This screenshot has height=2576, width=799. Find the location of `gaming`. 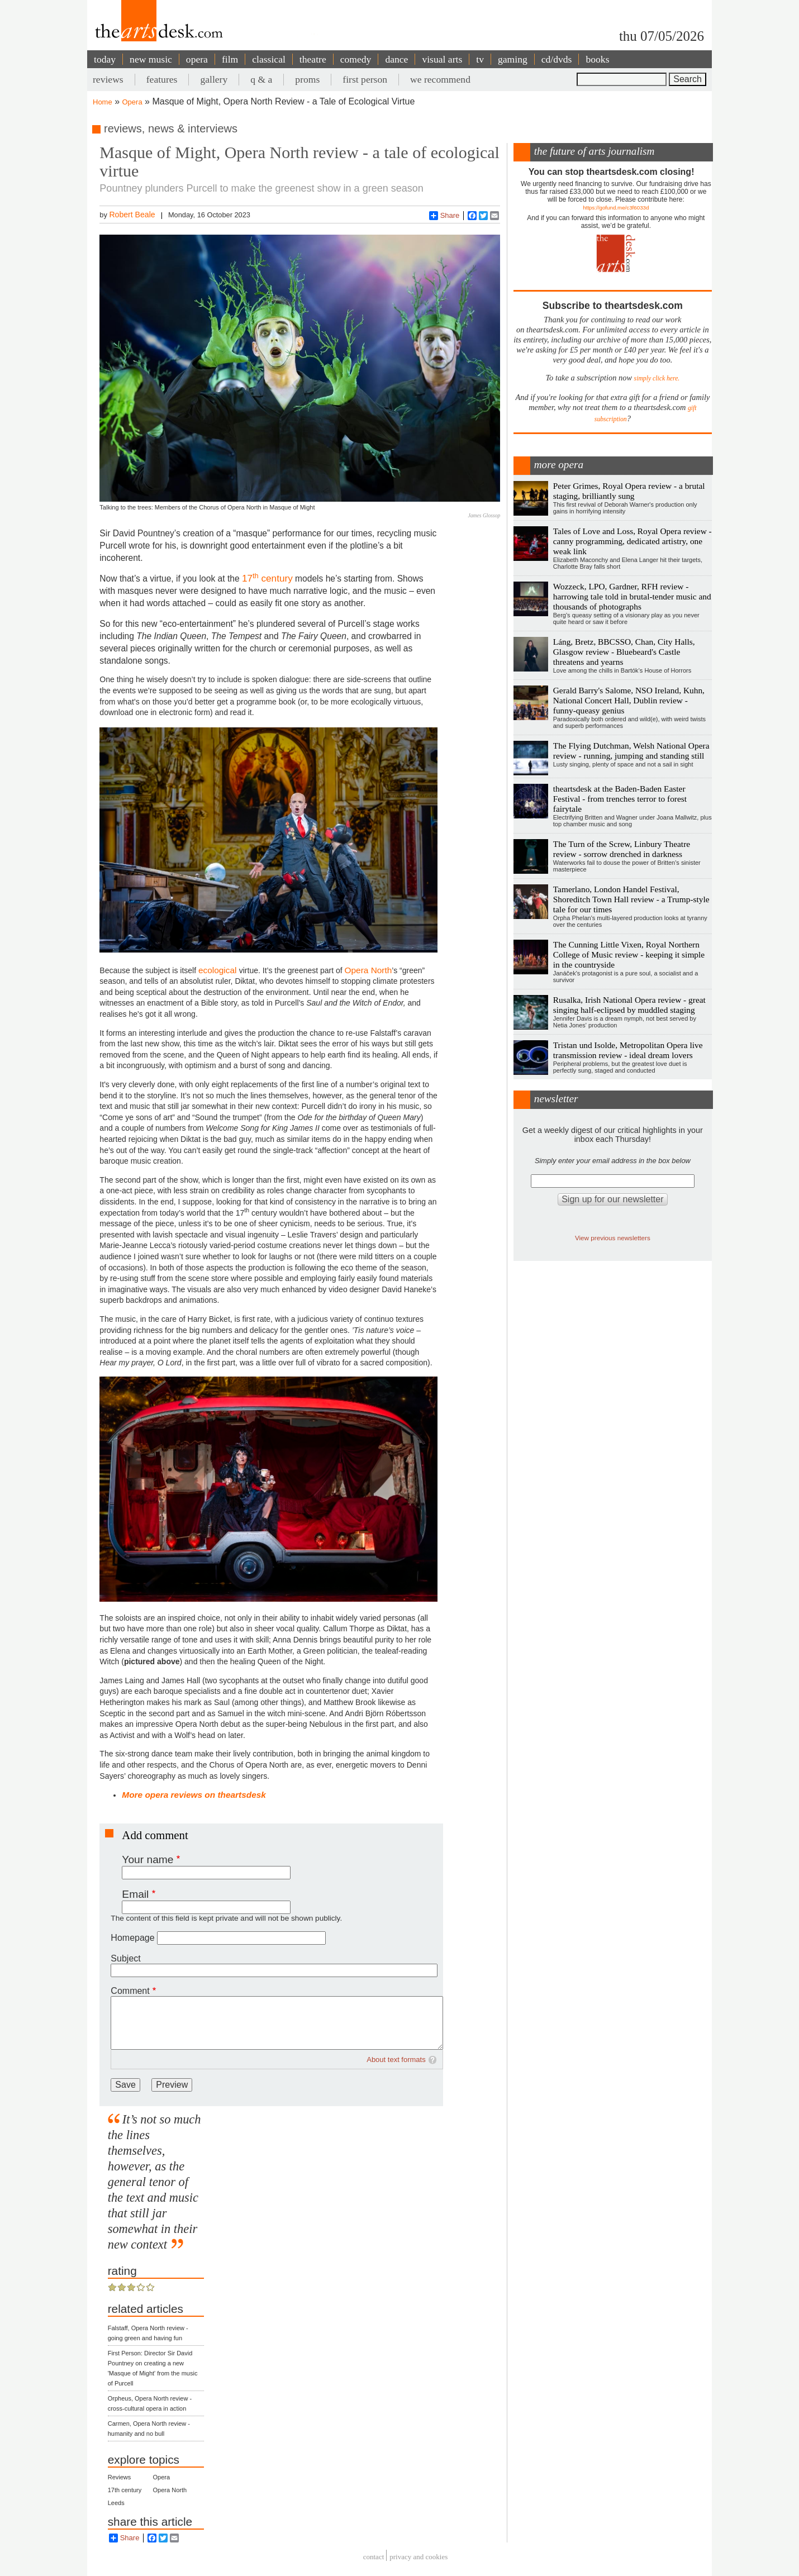

gaming is located at coordinates (512, 59).